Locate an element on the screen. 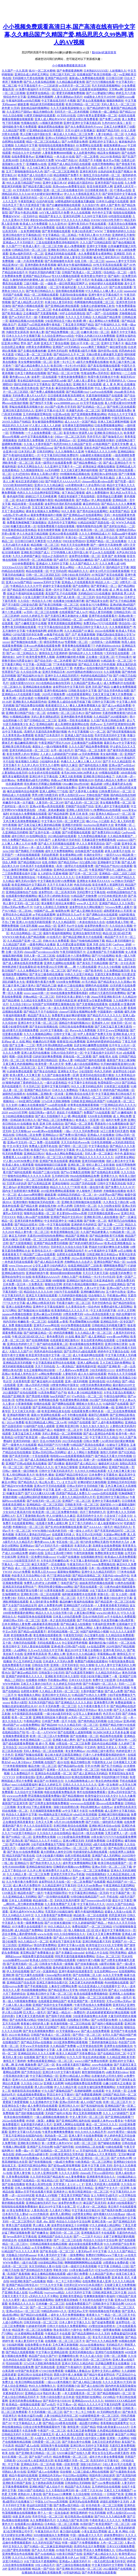  国产依依视频在线 is located at coordinates (40, 2161).